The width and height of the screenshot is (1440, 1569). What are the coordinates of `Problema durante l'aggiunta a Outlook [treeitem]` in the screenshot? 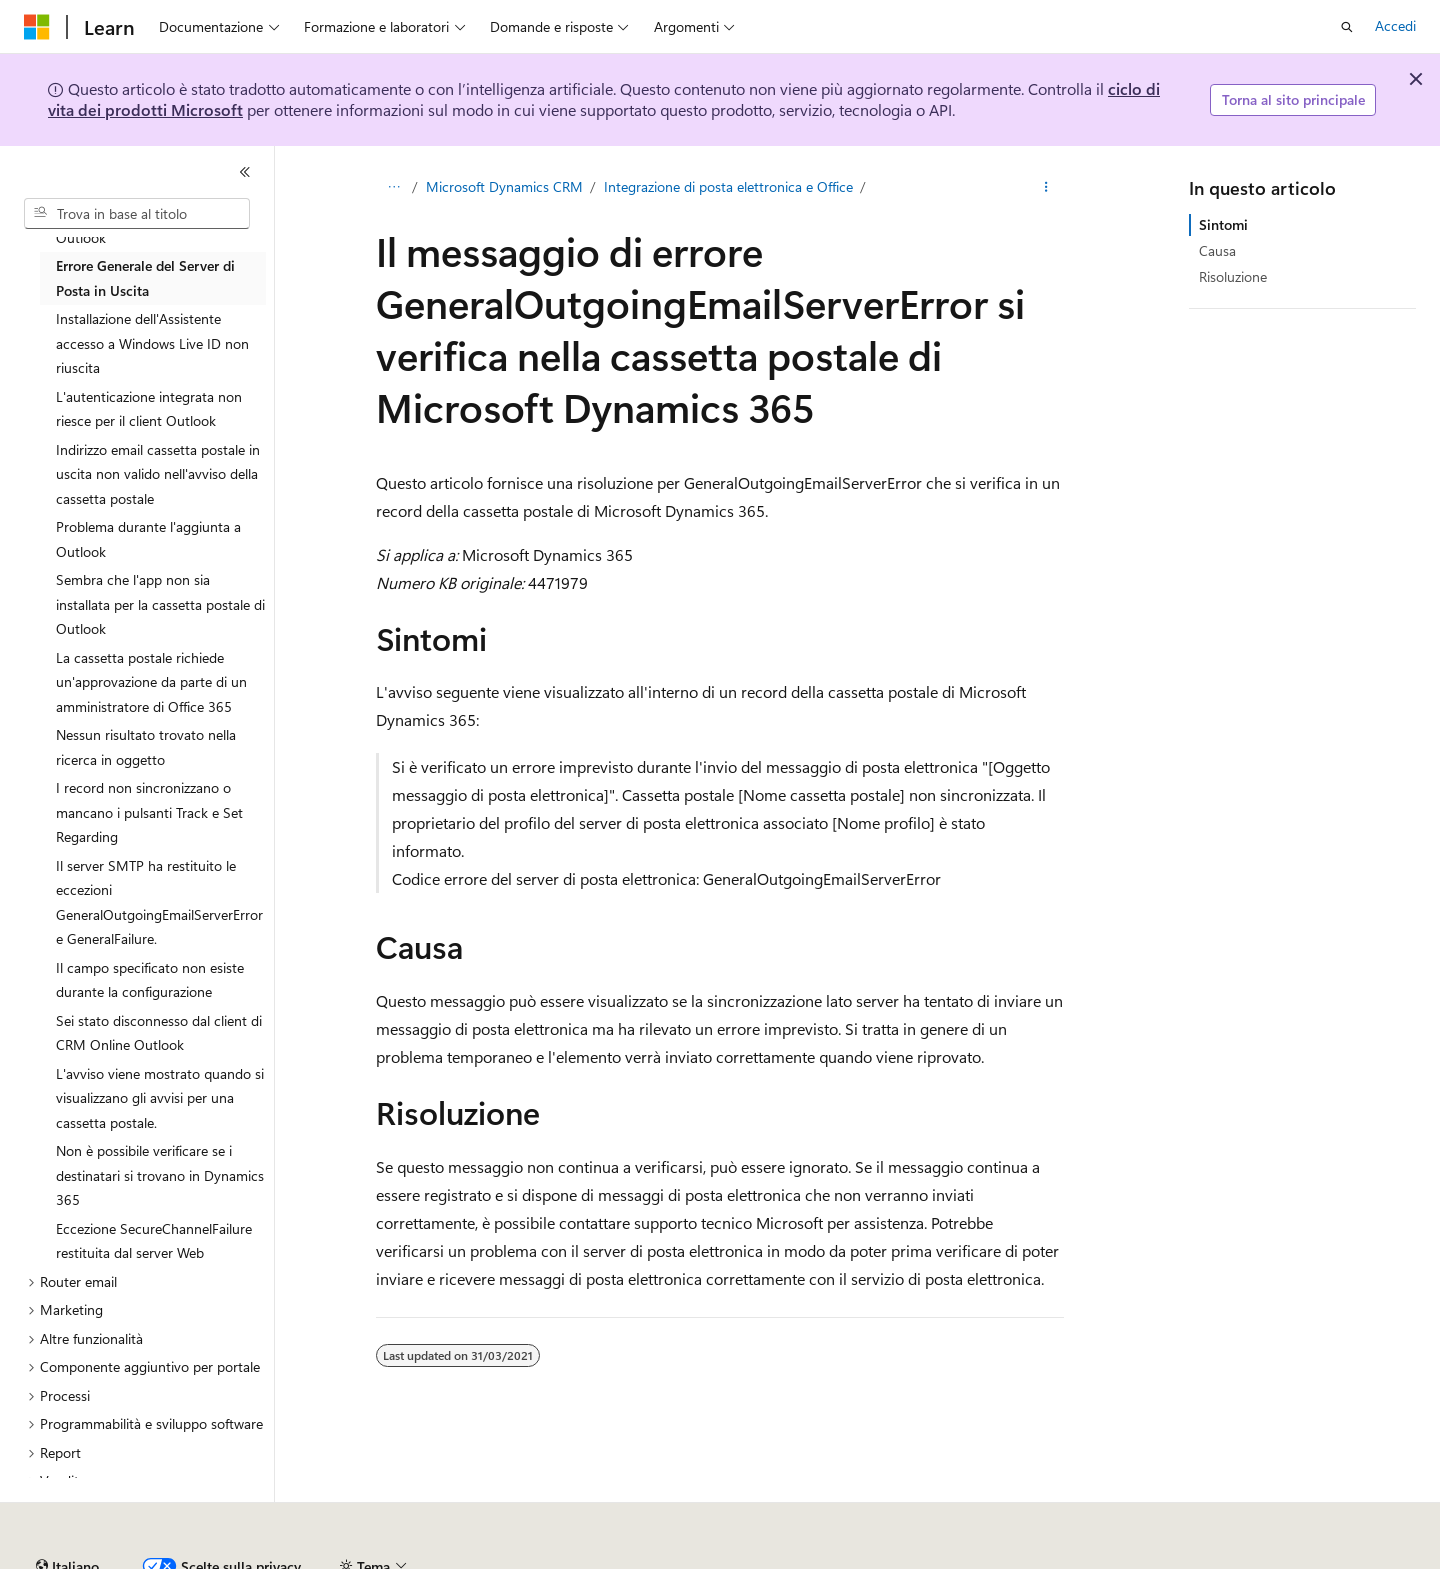 It's located at (148, 539).